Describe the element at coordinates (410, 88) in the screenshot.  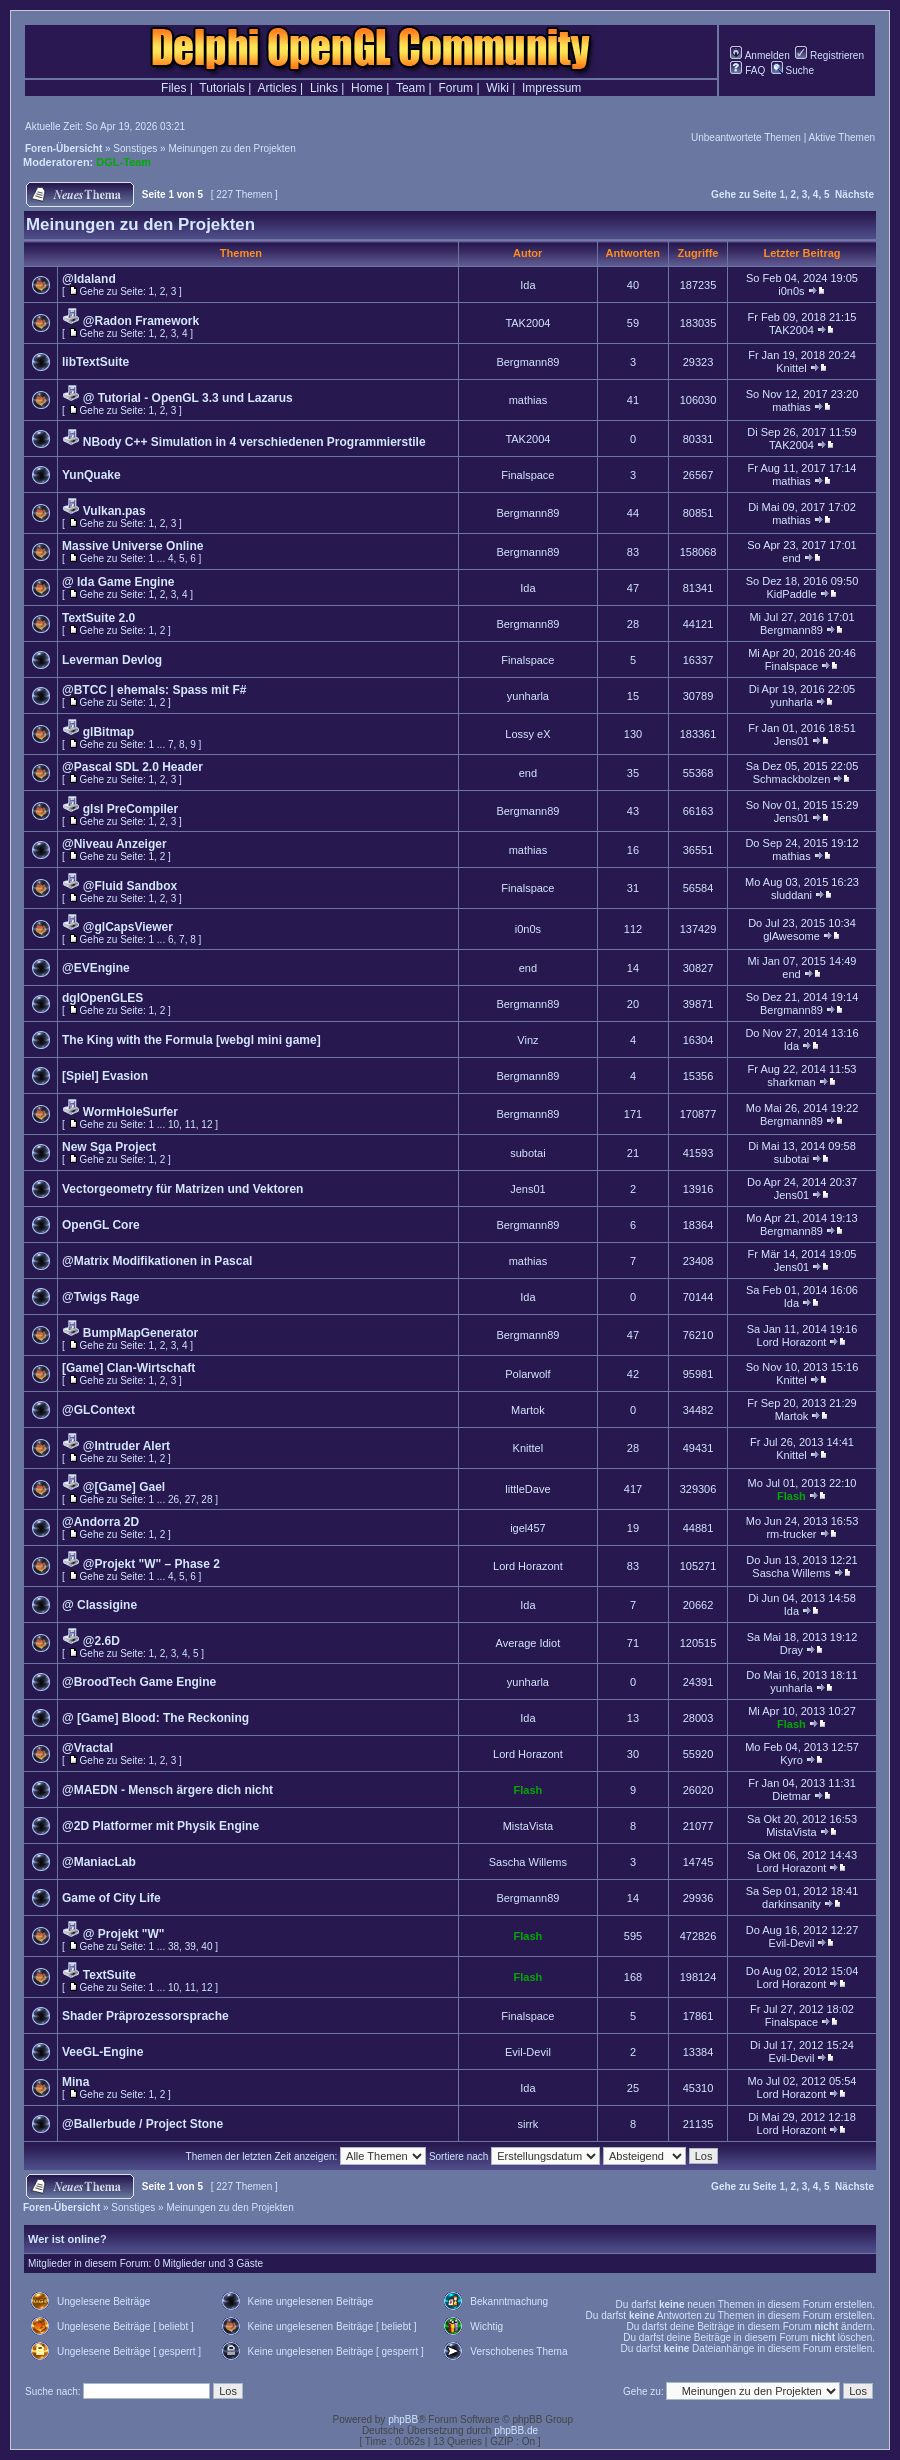
I see `Team` at that location.